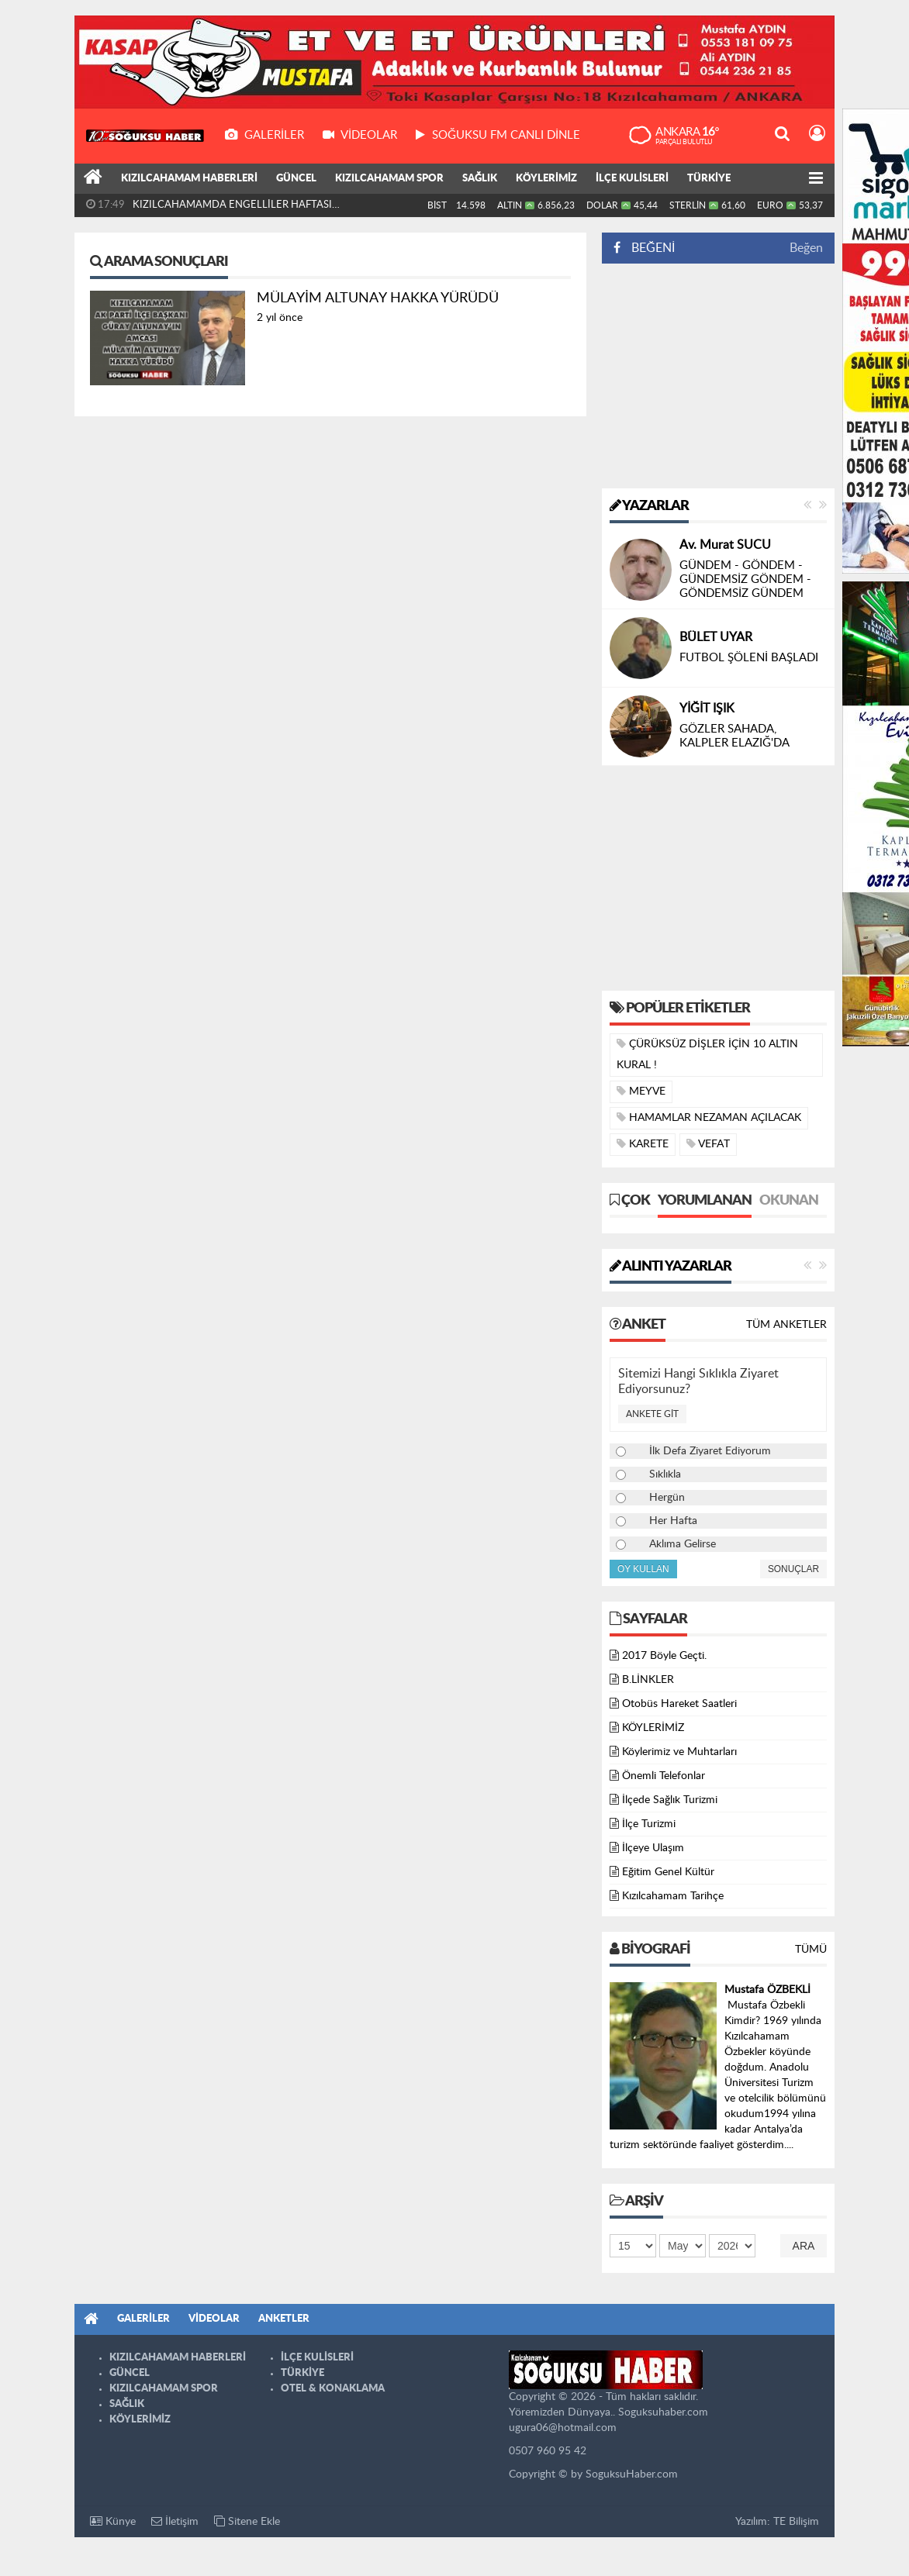  What do you see at coordinates (247, 2521) in the screenshot?
I see `Sitene Ekle` at bounding box center [247, 2521].